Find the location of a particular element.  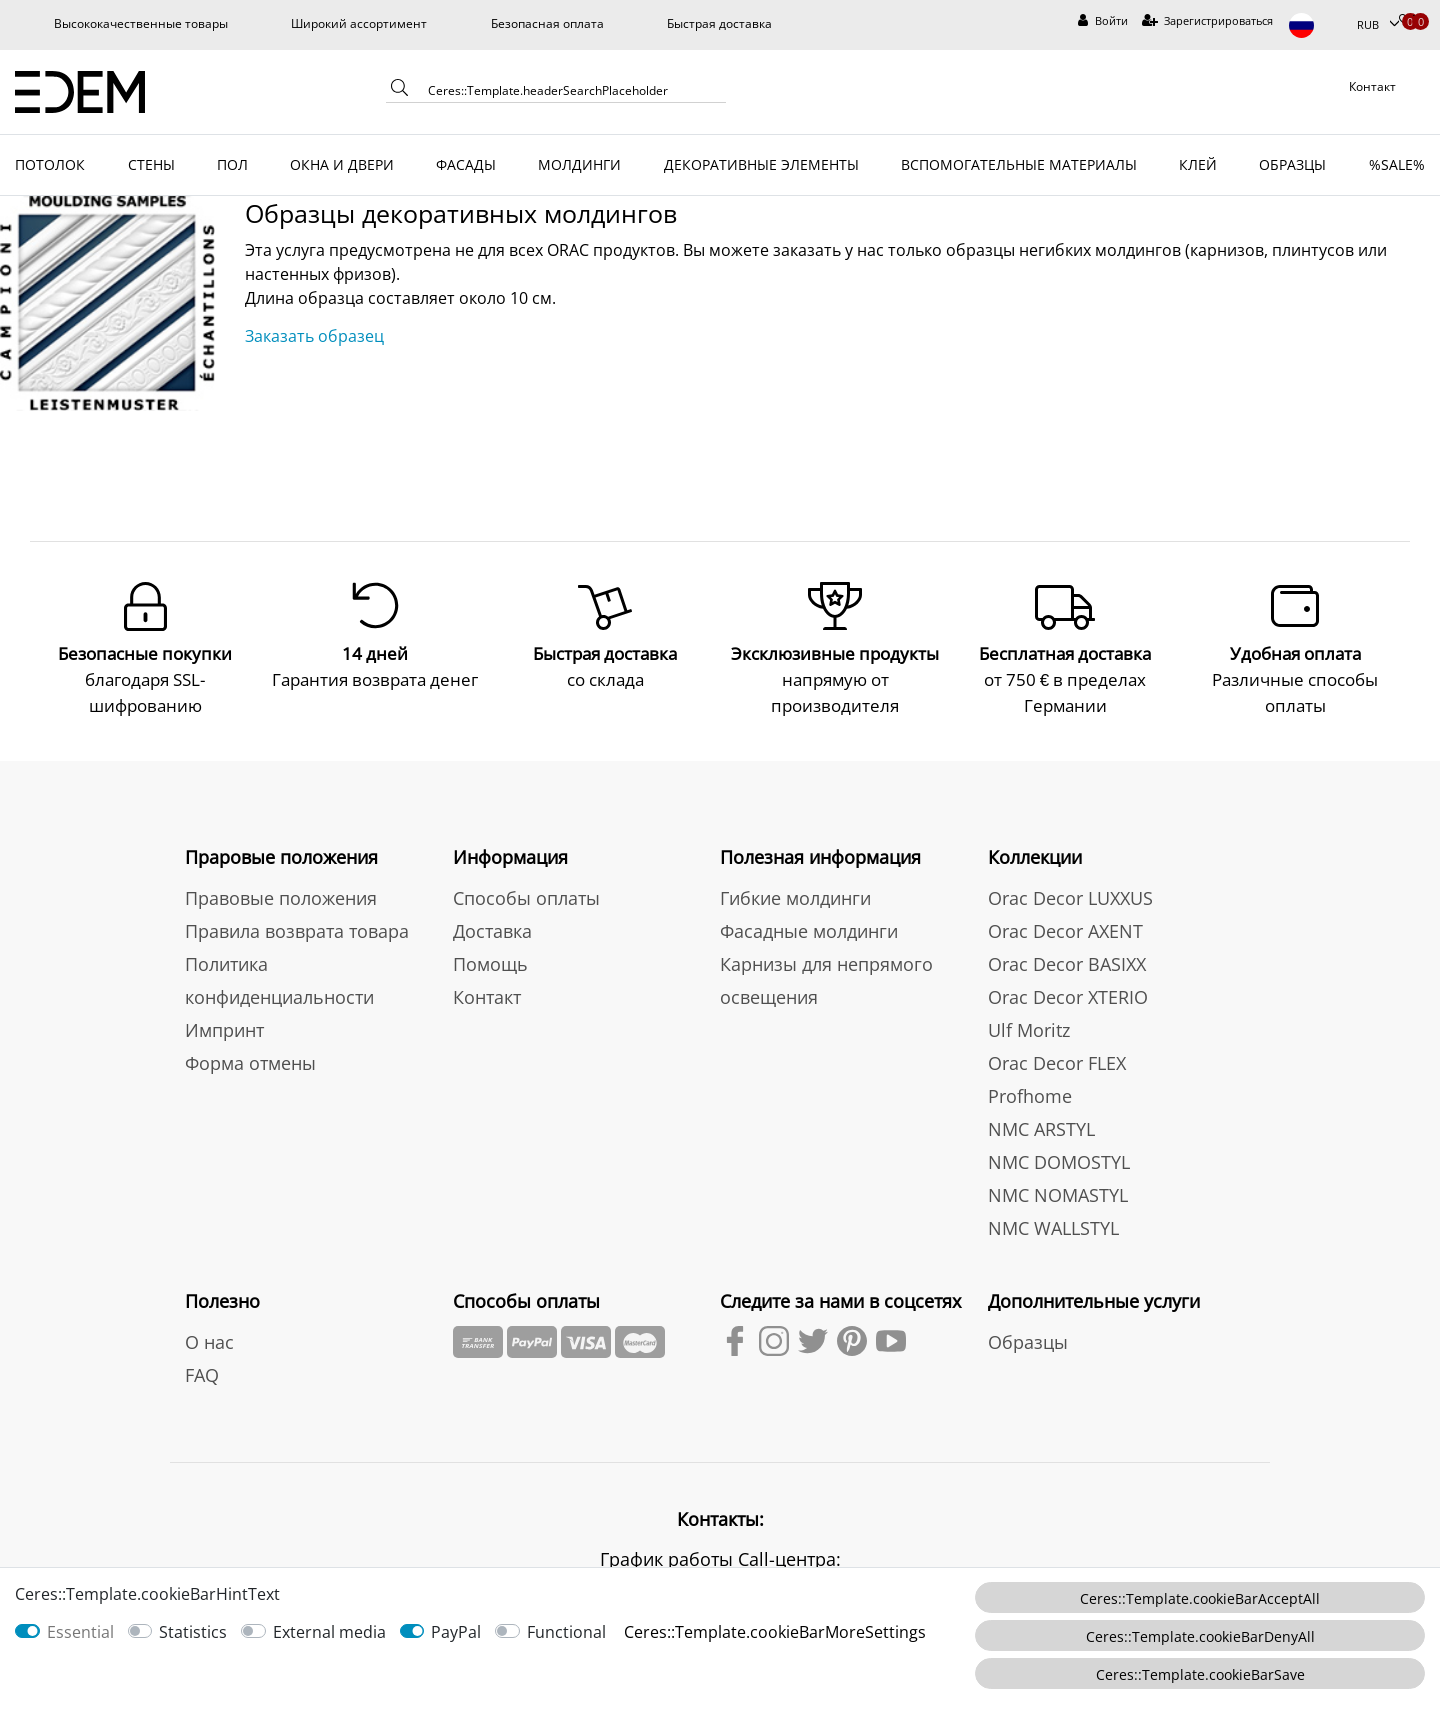

КЛЕЙ is located at coordinates (1198, 164).